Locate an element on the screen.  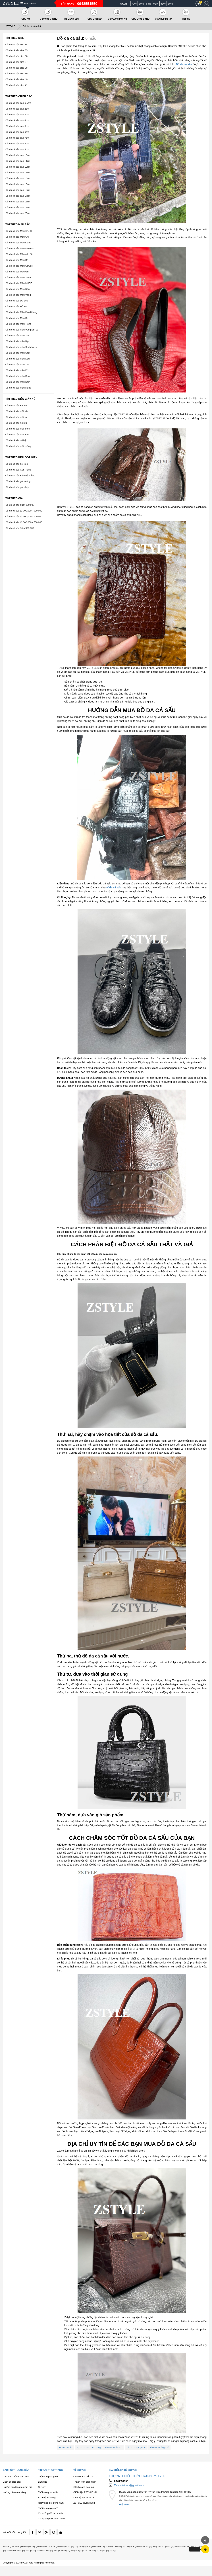
Đồ da cá sấu màu Xanh Navy is located at coordinates (21, 347).